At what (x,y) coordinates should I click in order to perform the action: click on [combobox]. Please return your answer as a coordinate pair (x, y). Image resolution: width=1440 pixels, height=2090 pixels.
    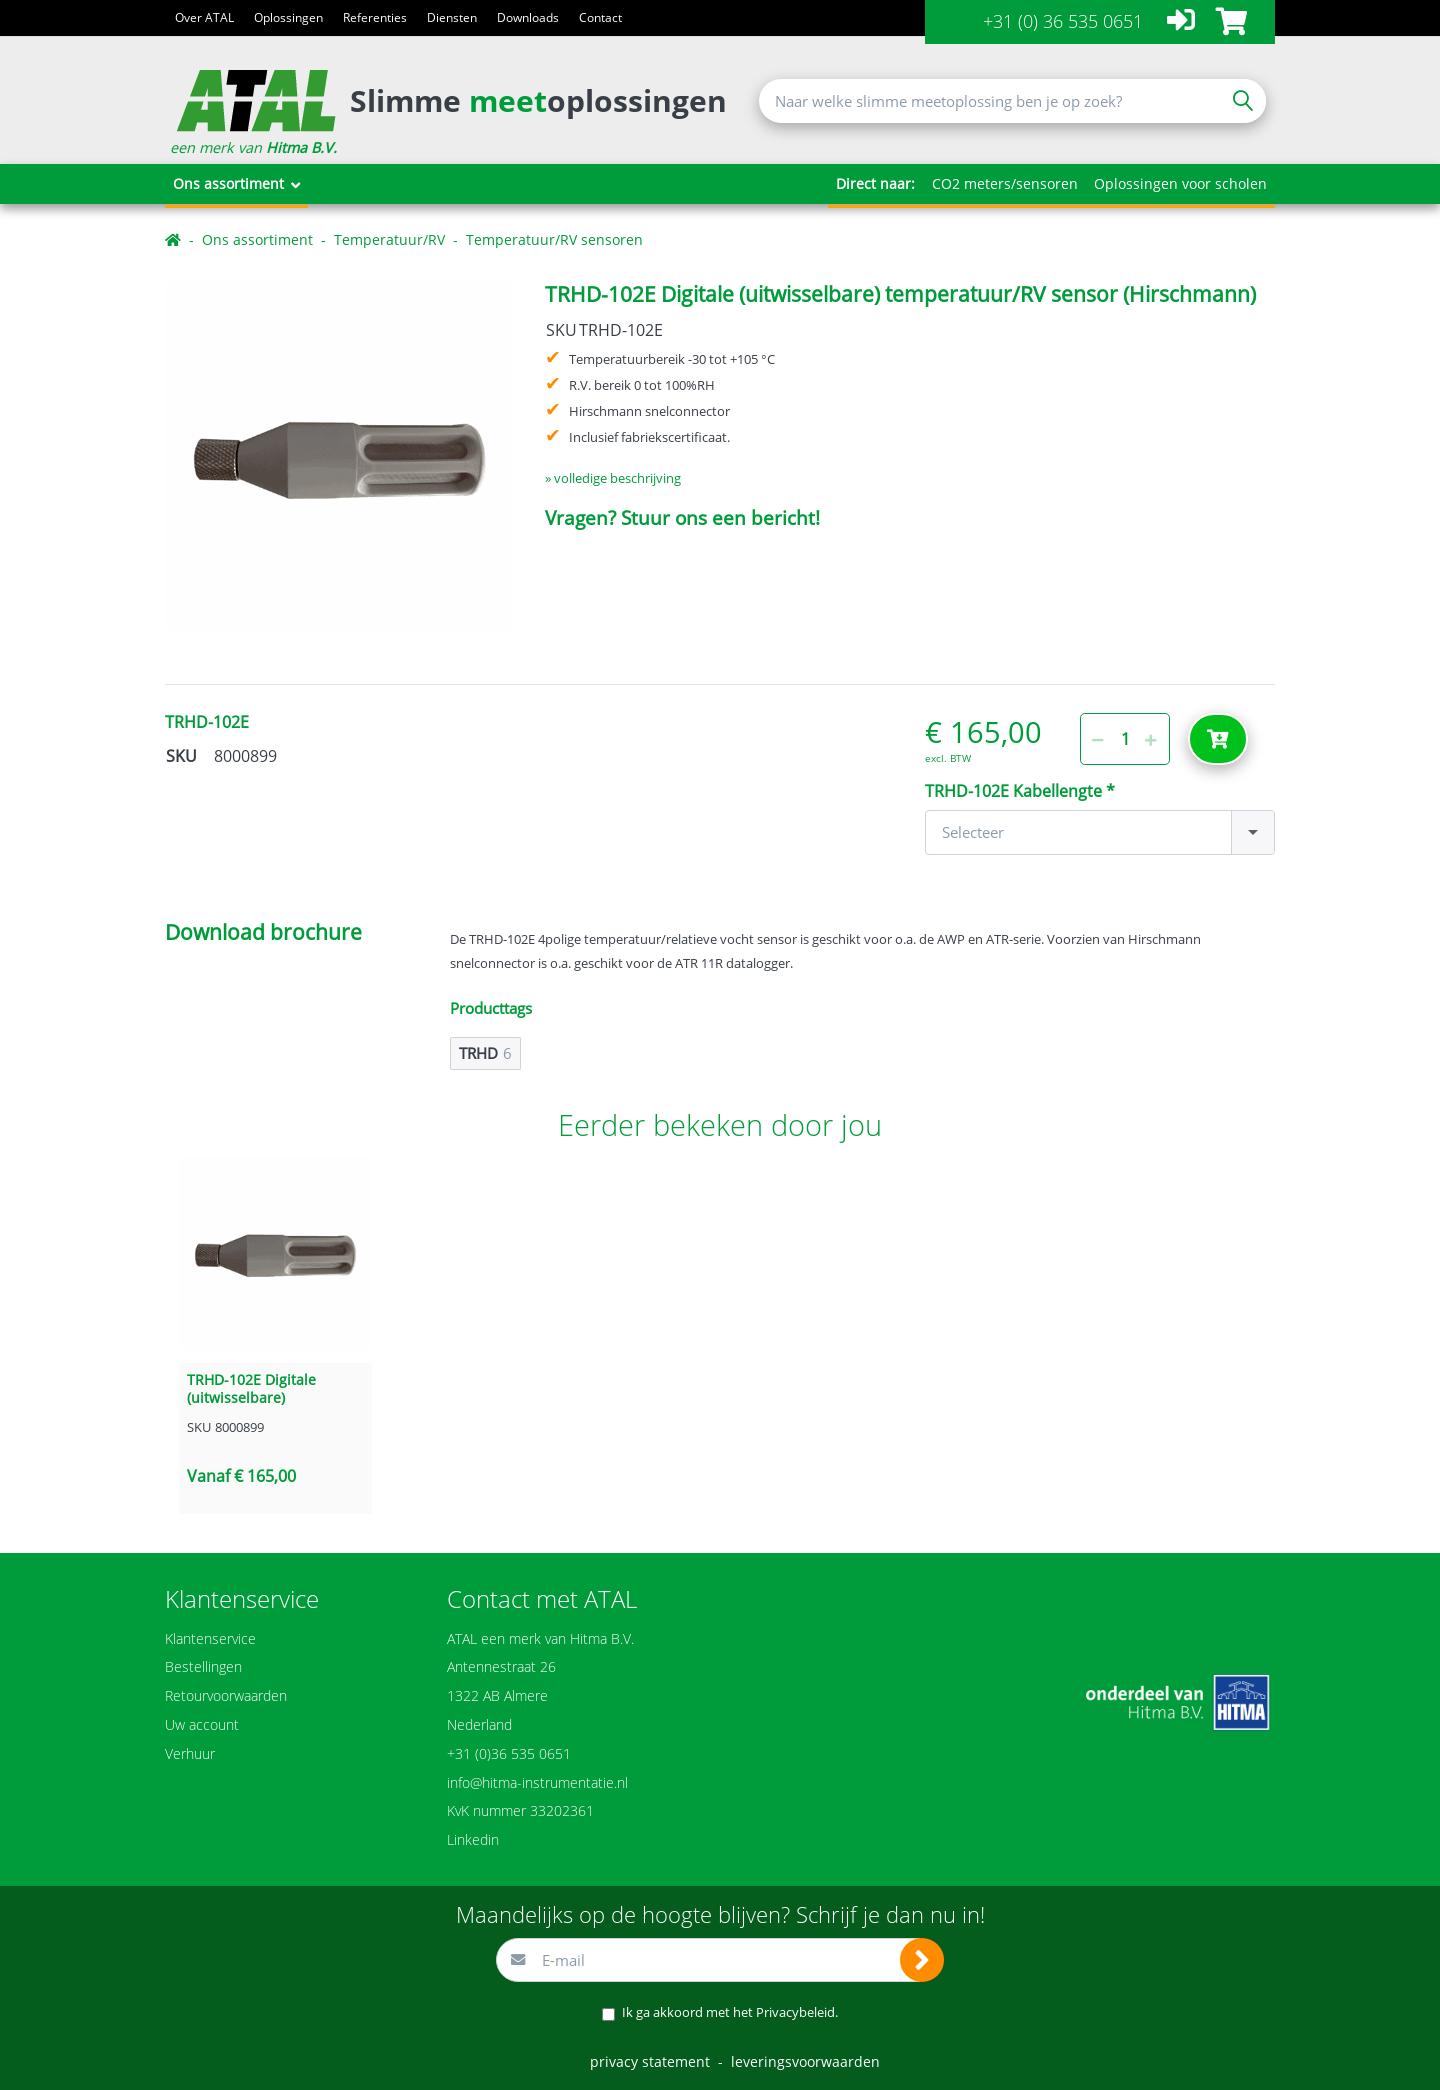
    Looking at the image, I should click on (1100, 832).